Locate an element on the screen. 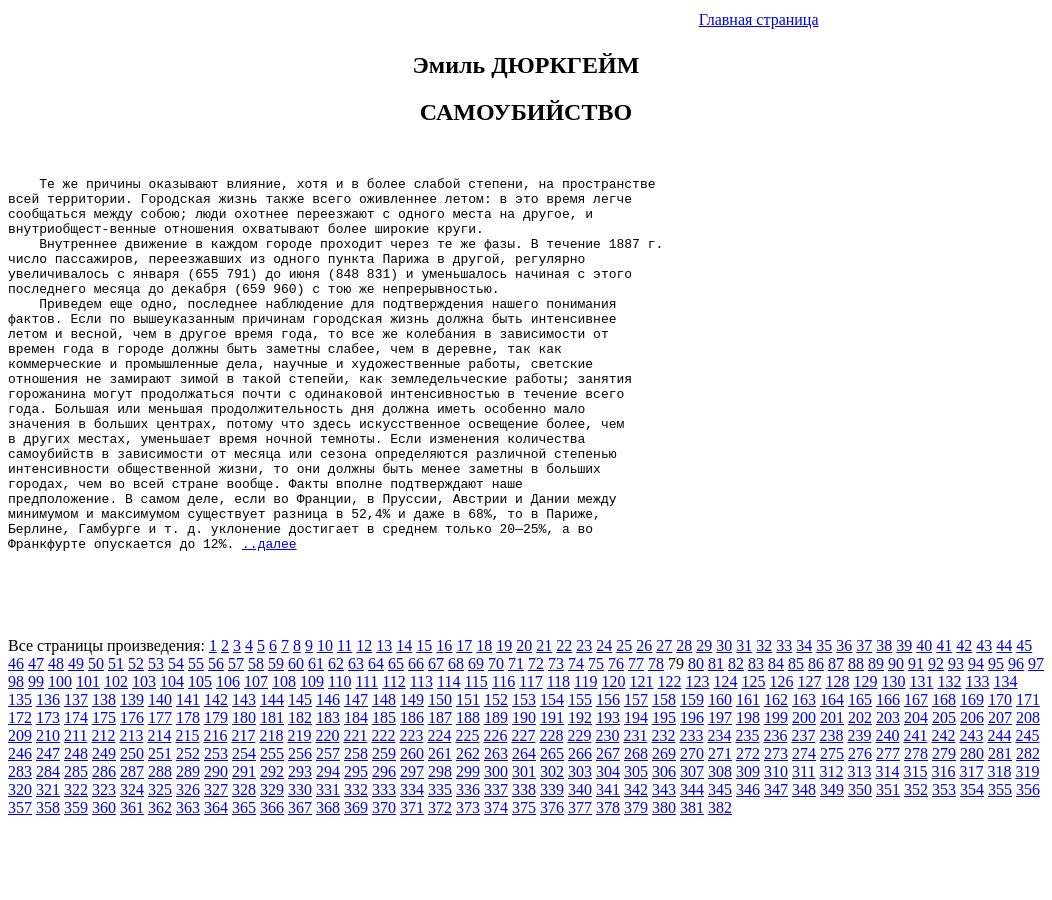 The image size is (1052, 900). 332 is located at coordinates (356, 864).